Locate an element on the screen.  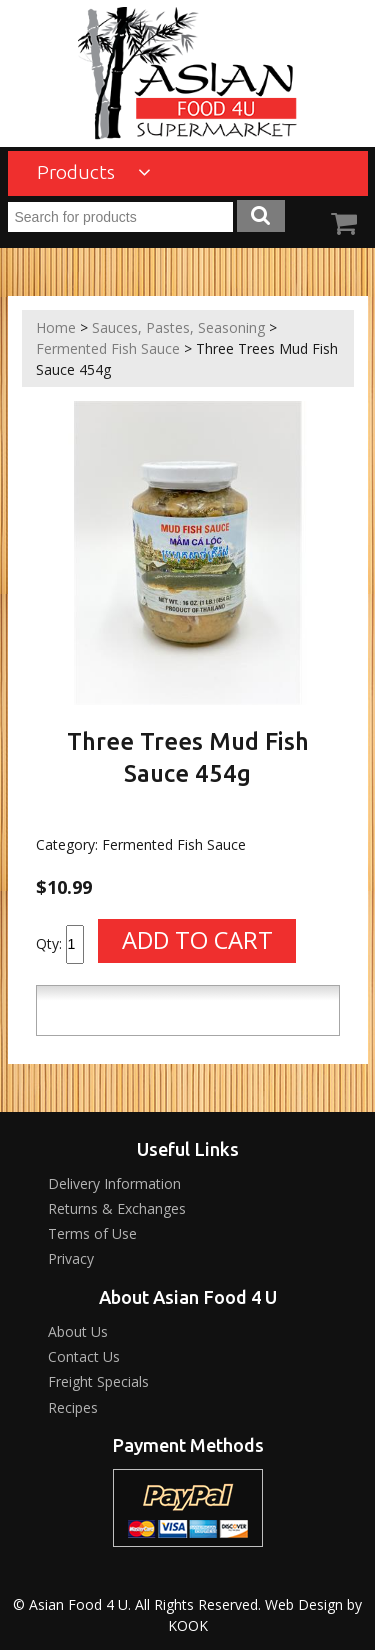
Returns & Exchanges is located at coordinates (117, 1208).